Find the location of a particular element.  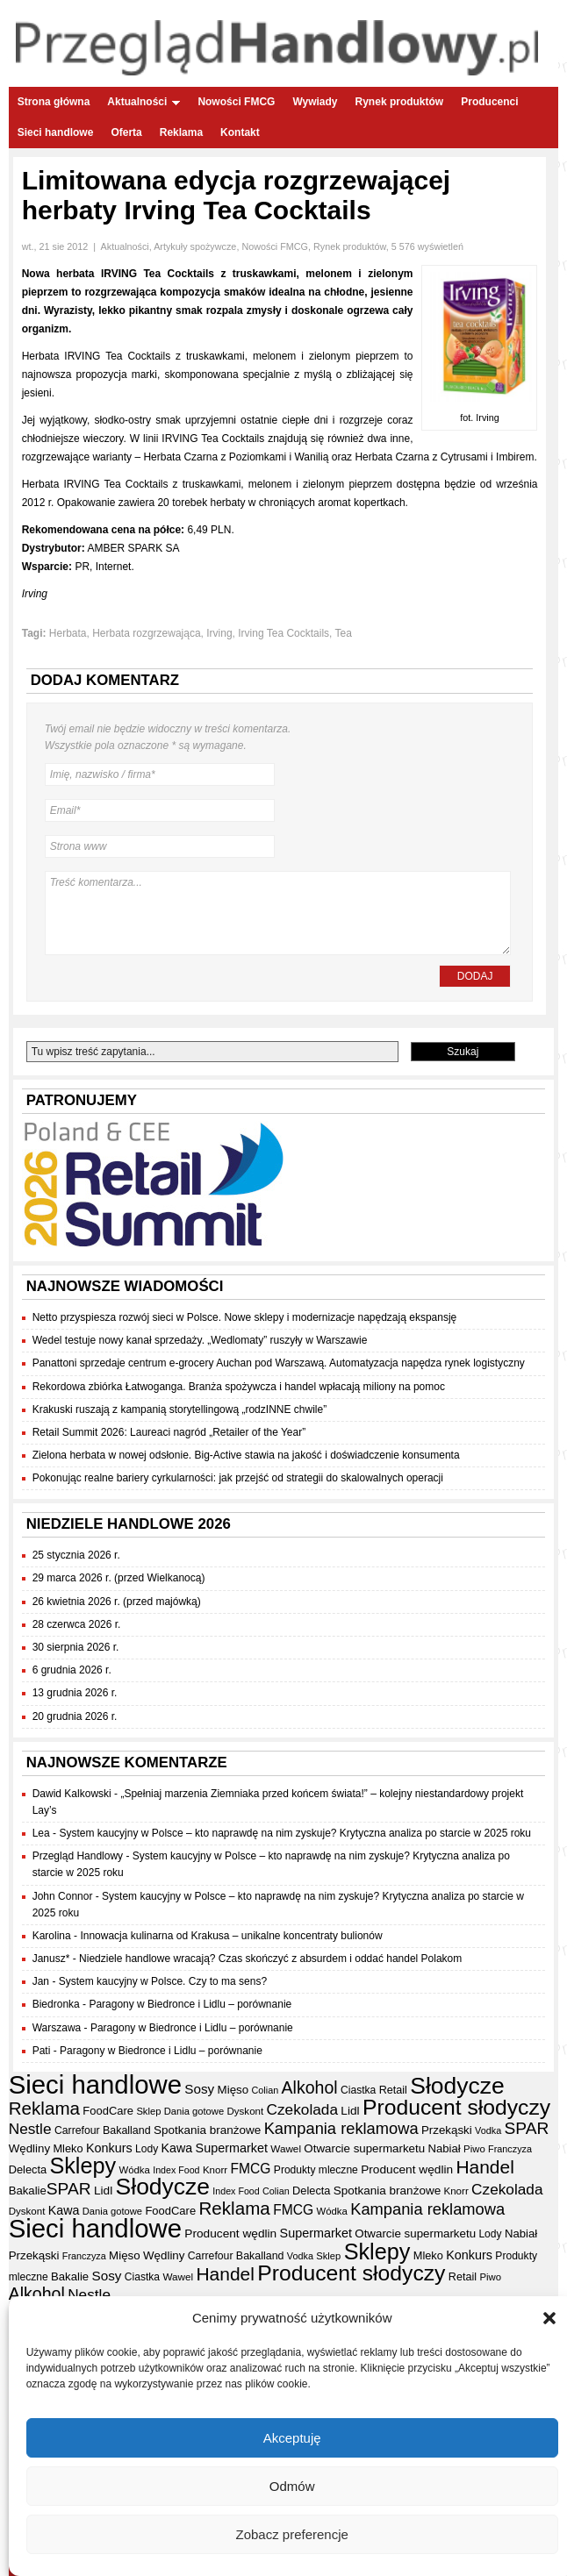

Producenci is located at coordinates (489, 102).